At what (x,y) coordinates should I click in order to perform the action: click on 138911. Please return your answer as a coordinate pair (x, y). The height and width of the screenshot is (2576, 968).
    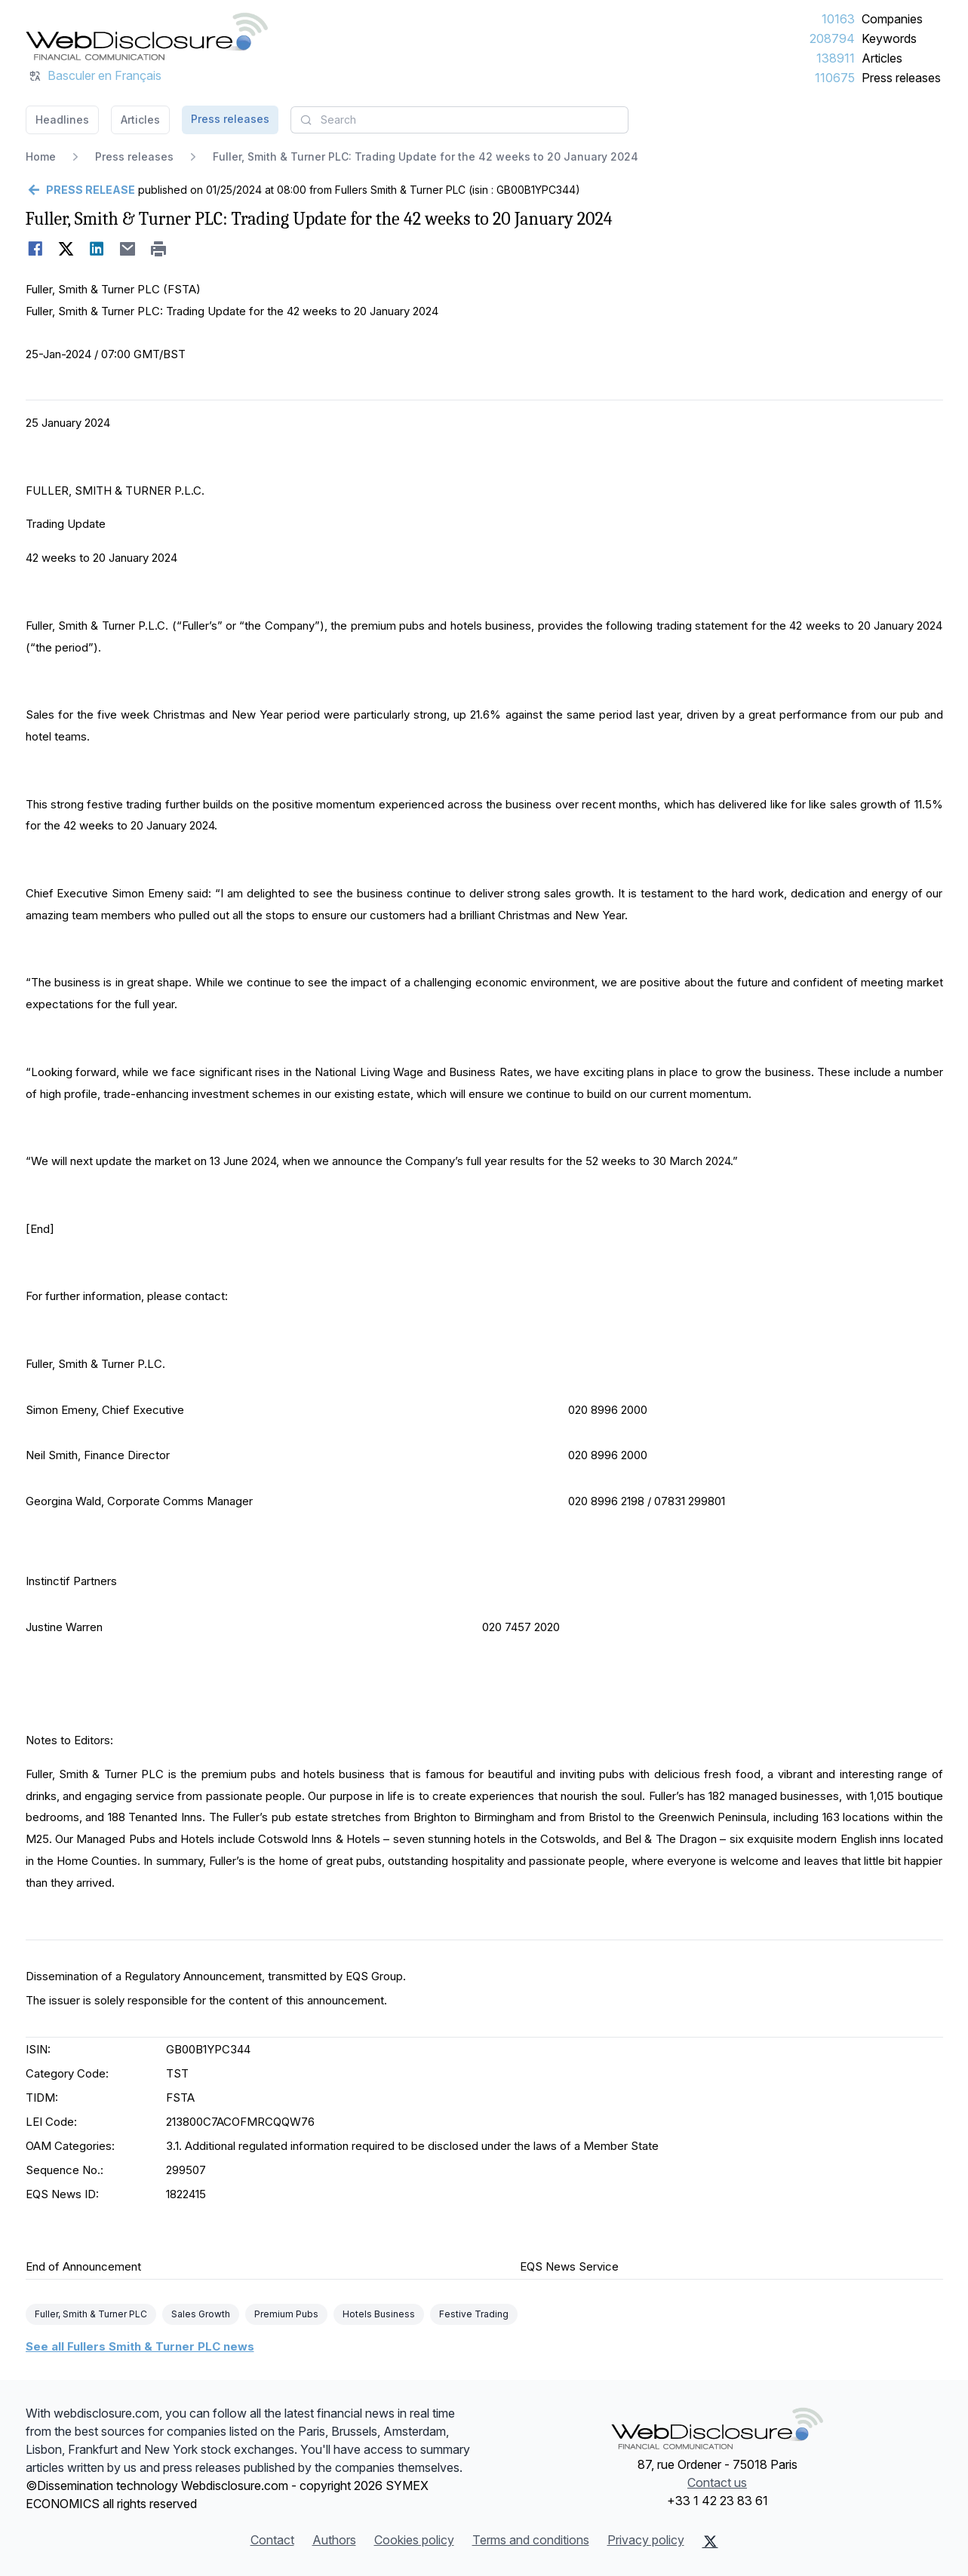
    Looking at the image, I should click on (835, 58).